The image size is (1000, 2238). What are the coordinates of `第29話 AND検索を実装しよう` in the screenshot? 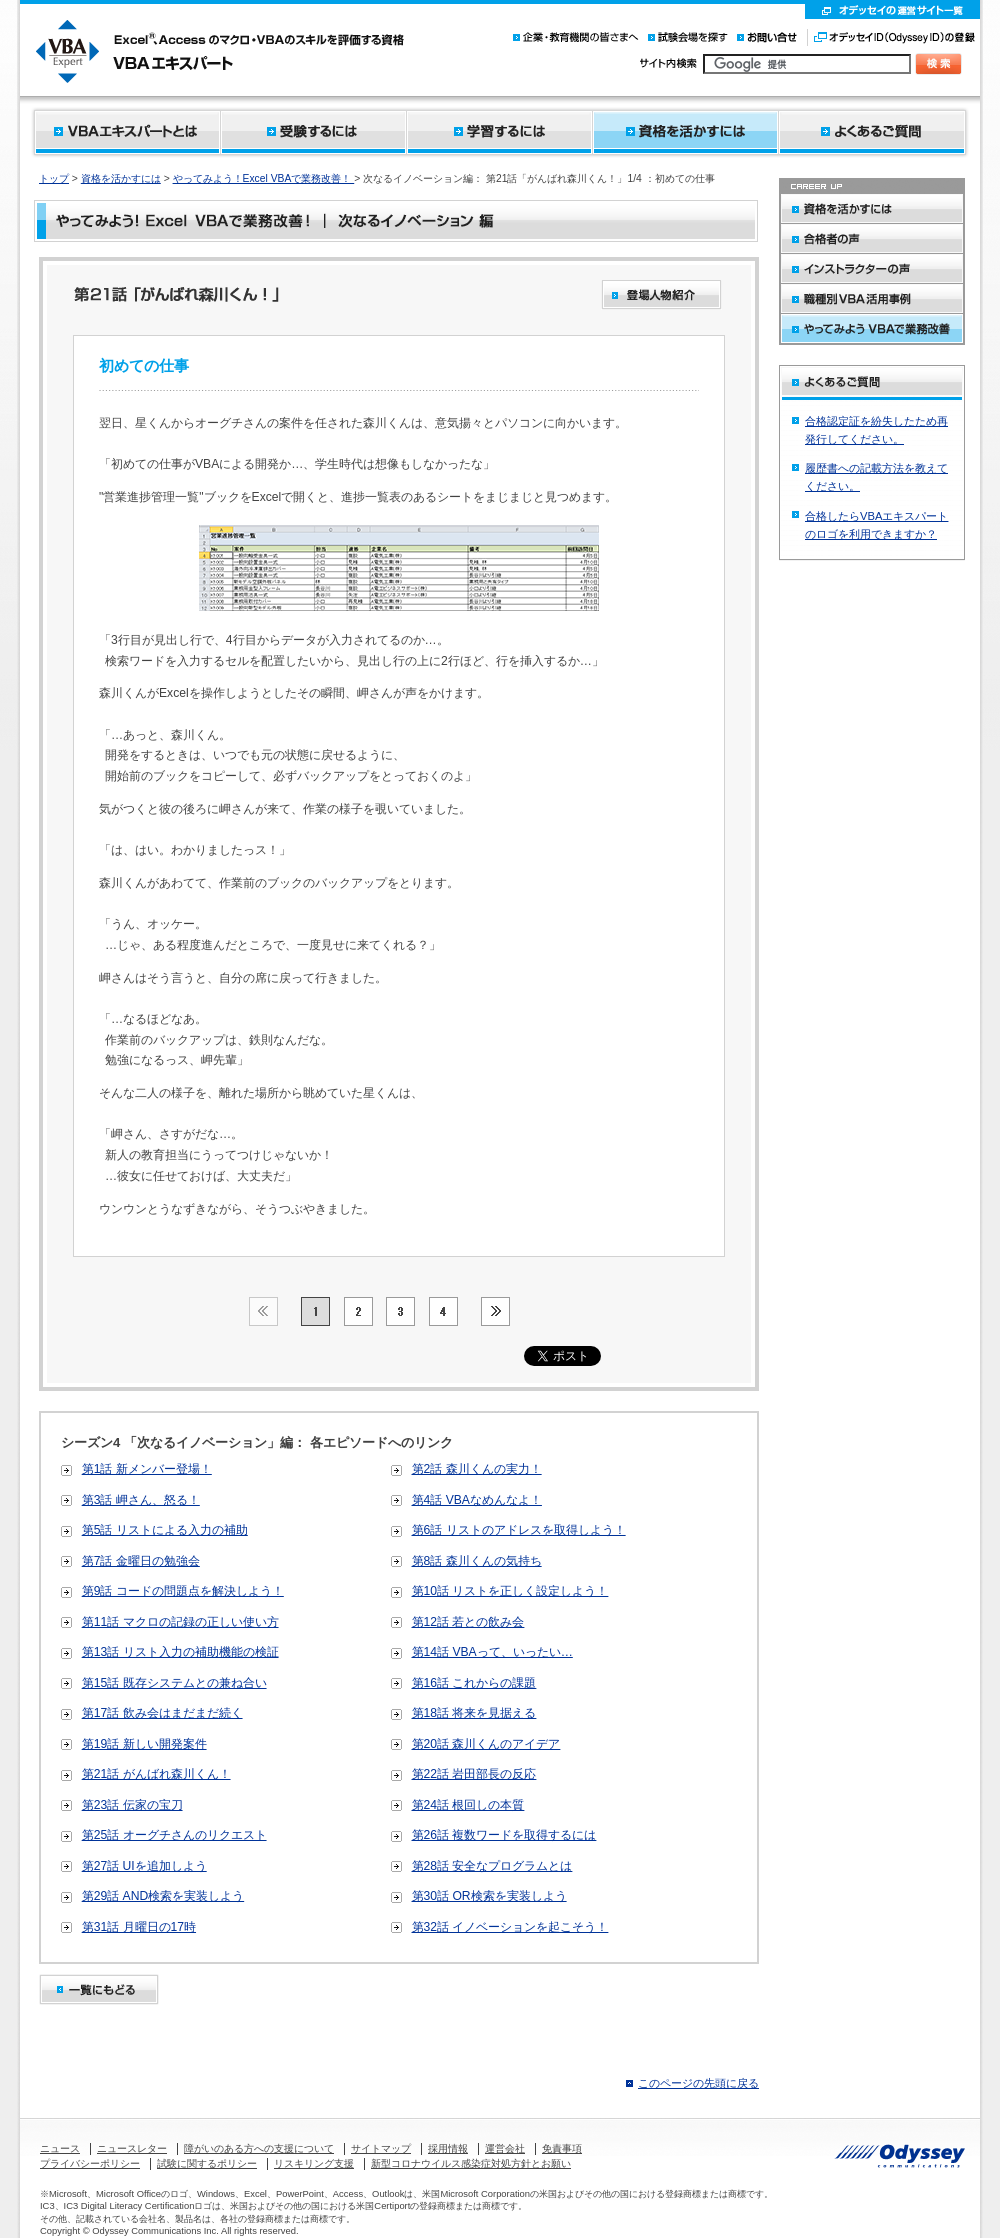 It's located at (163, 1896).